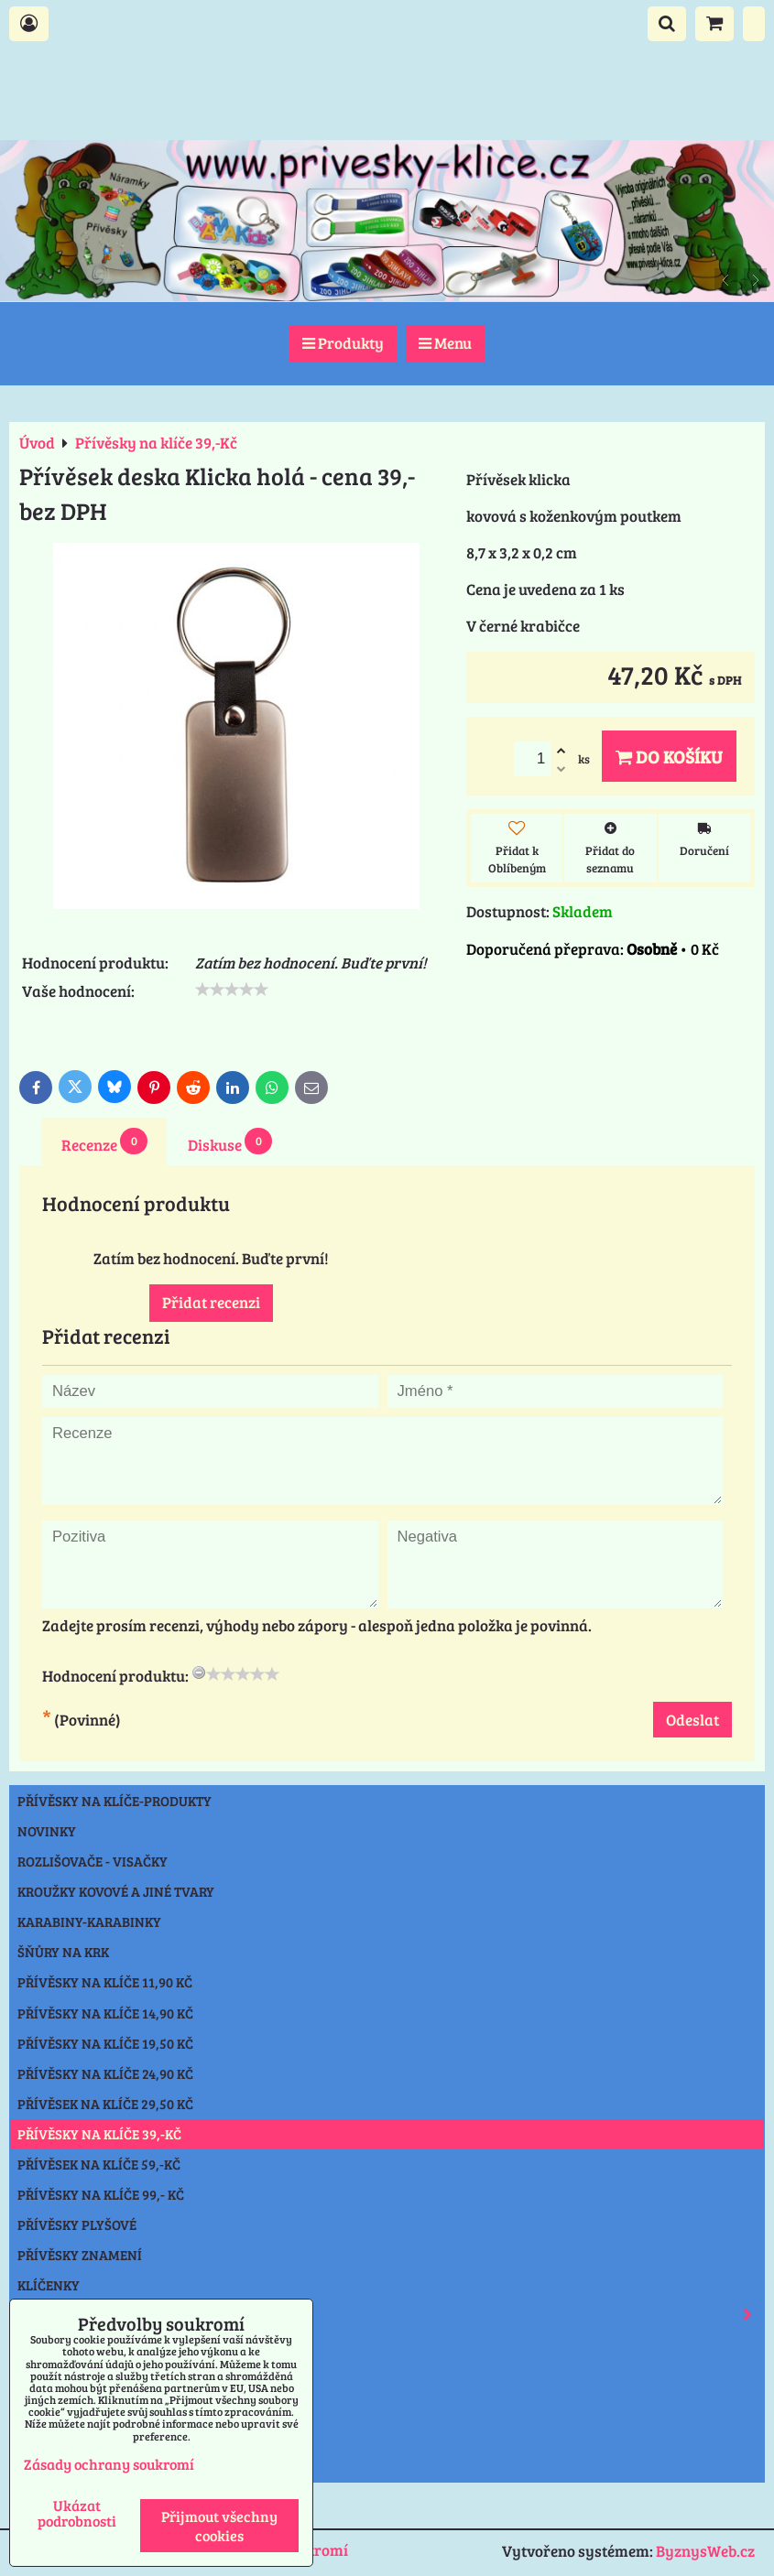 The image size is (774, 2576). Describe the element at coordinates (82, 2437) in the screenshot. I see `Výprodej přívěsky` at that location.